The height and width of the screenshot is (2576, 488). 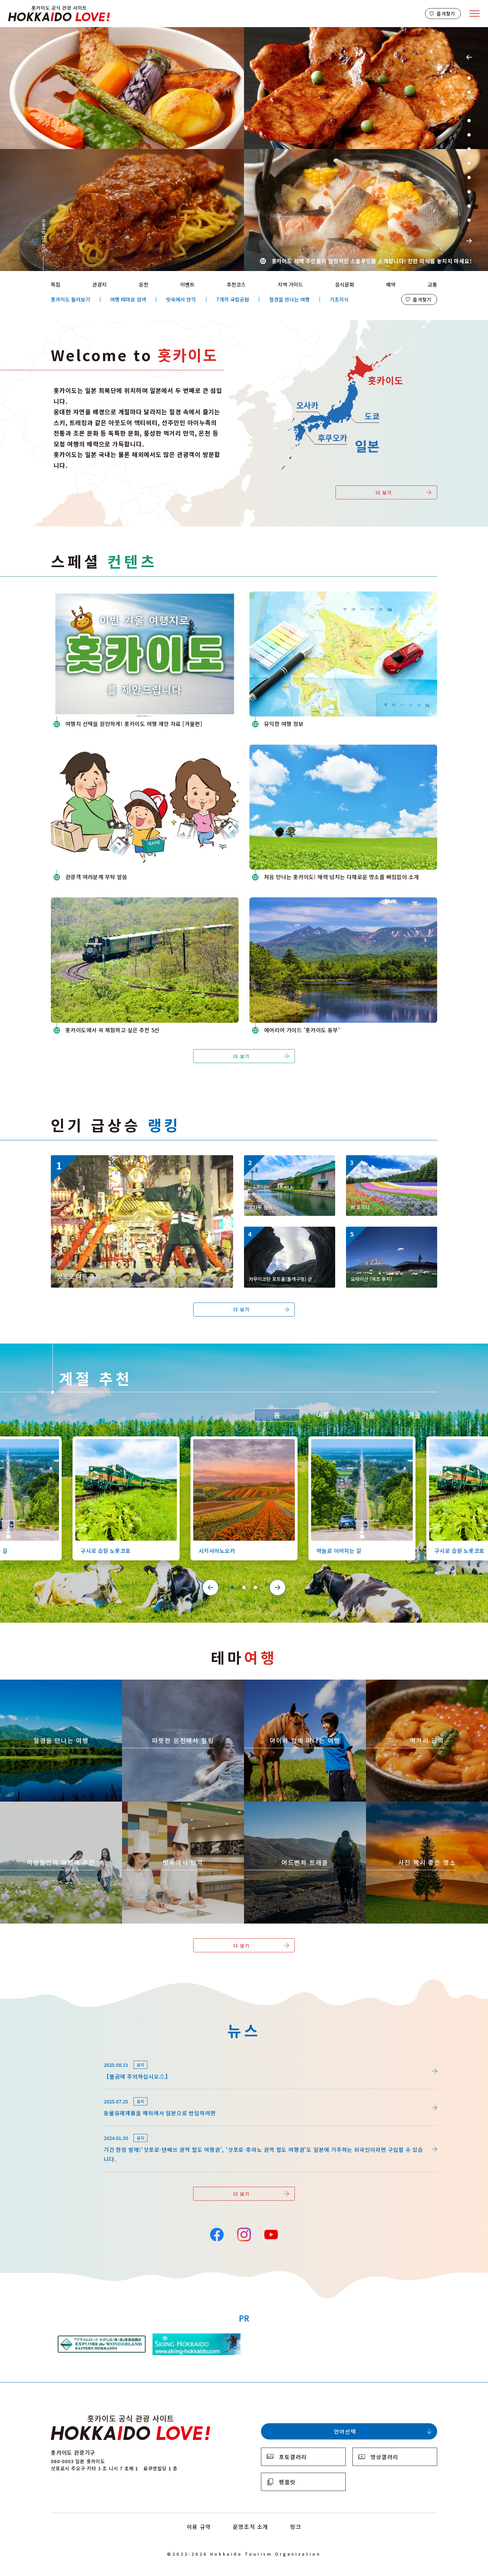 I want to click on 관광지, so click(x=100, y=284).